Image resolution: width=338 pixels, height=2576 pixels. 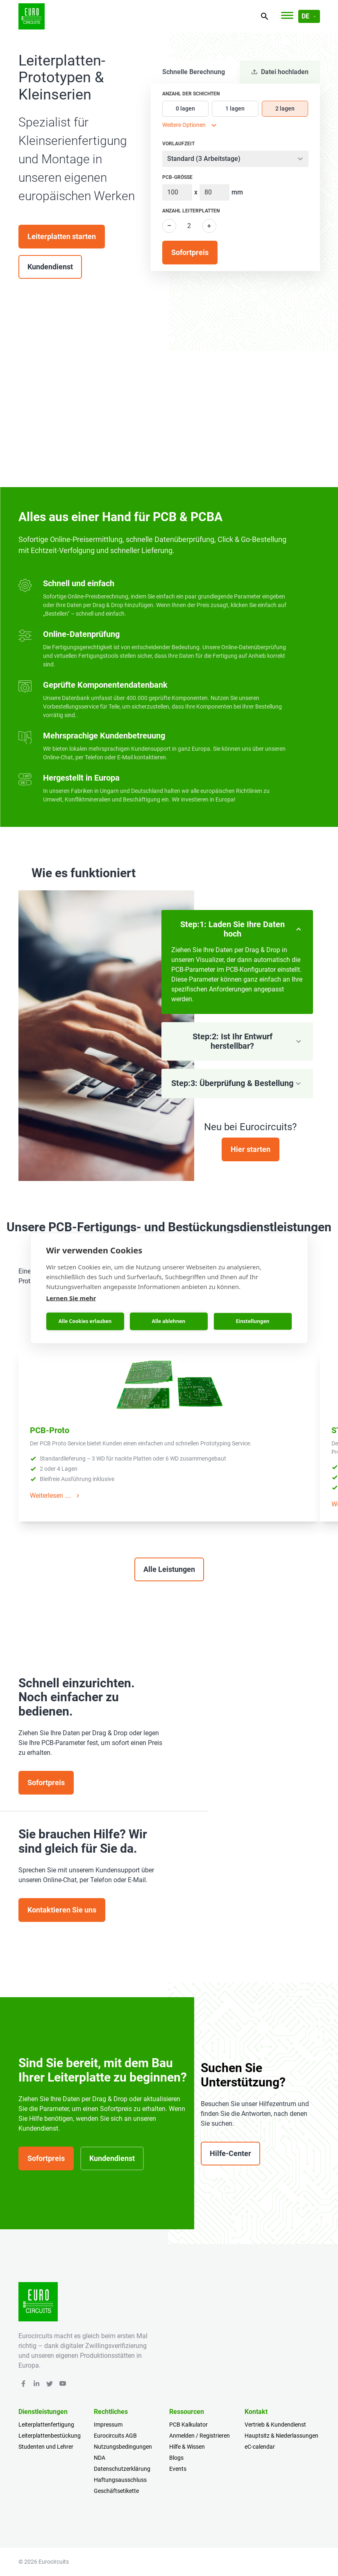 I want to click on Datei hochladen [tab], so click(x=280, y=72).